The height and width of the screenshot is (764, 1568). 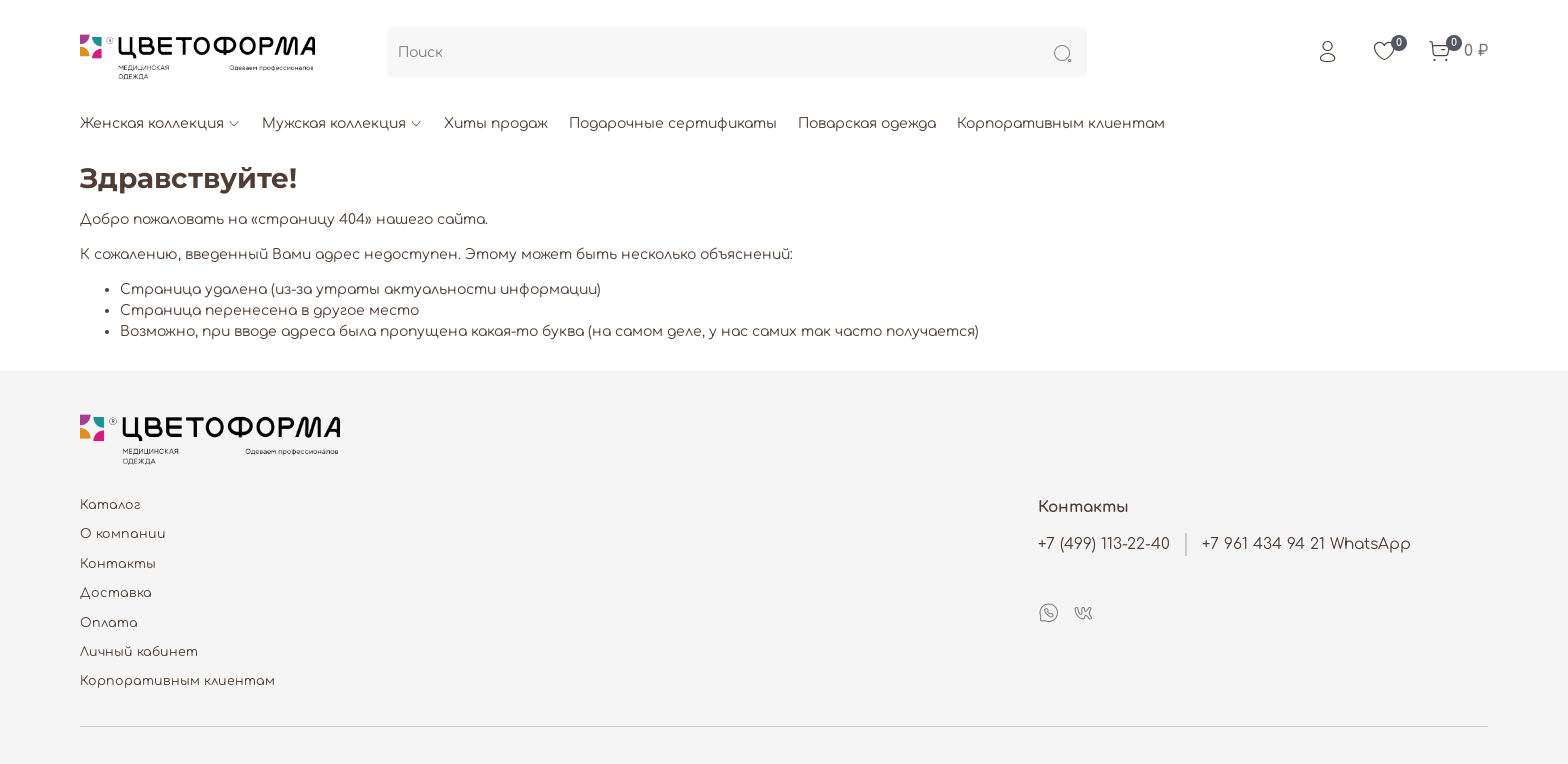 What do you see at coordinates (160, 123) in the screenshot?
I see `Женская коллекция` at bounding box center [160, 123].